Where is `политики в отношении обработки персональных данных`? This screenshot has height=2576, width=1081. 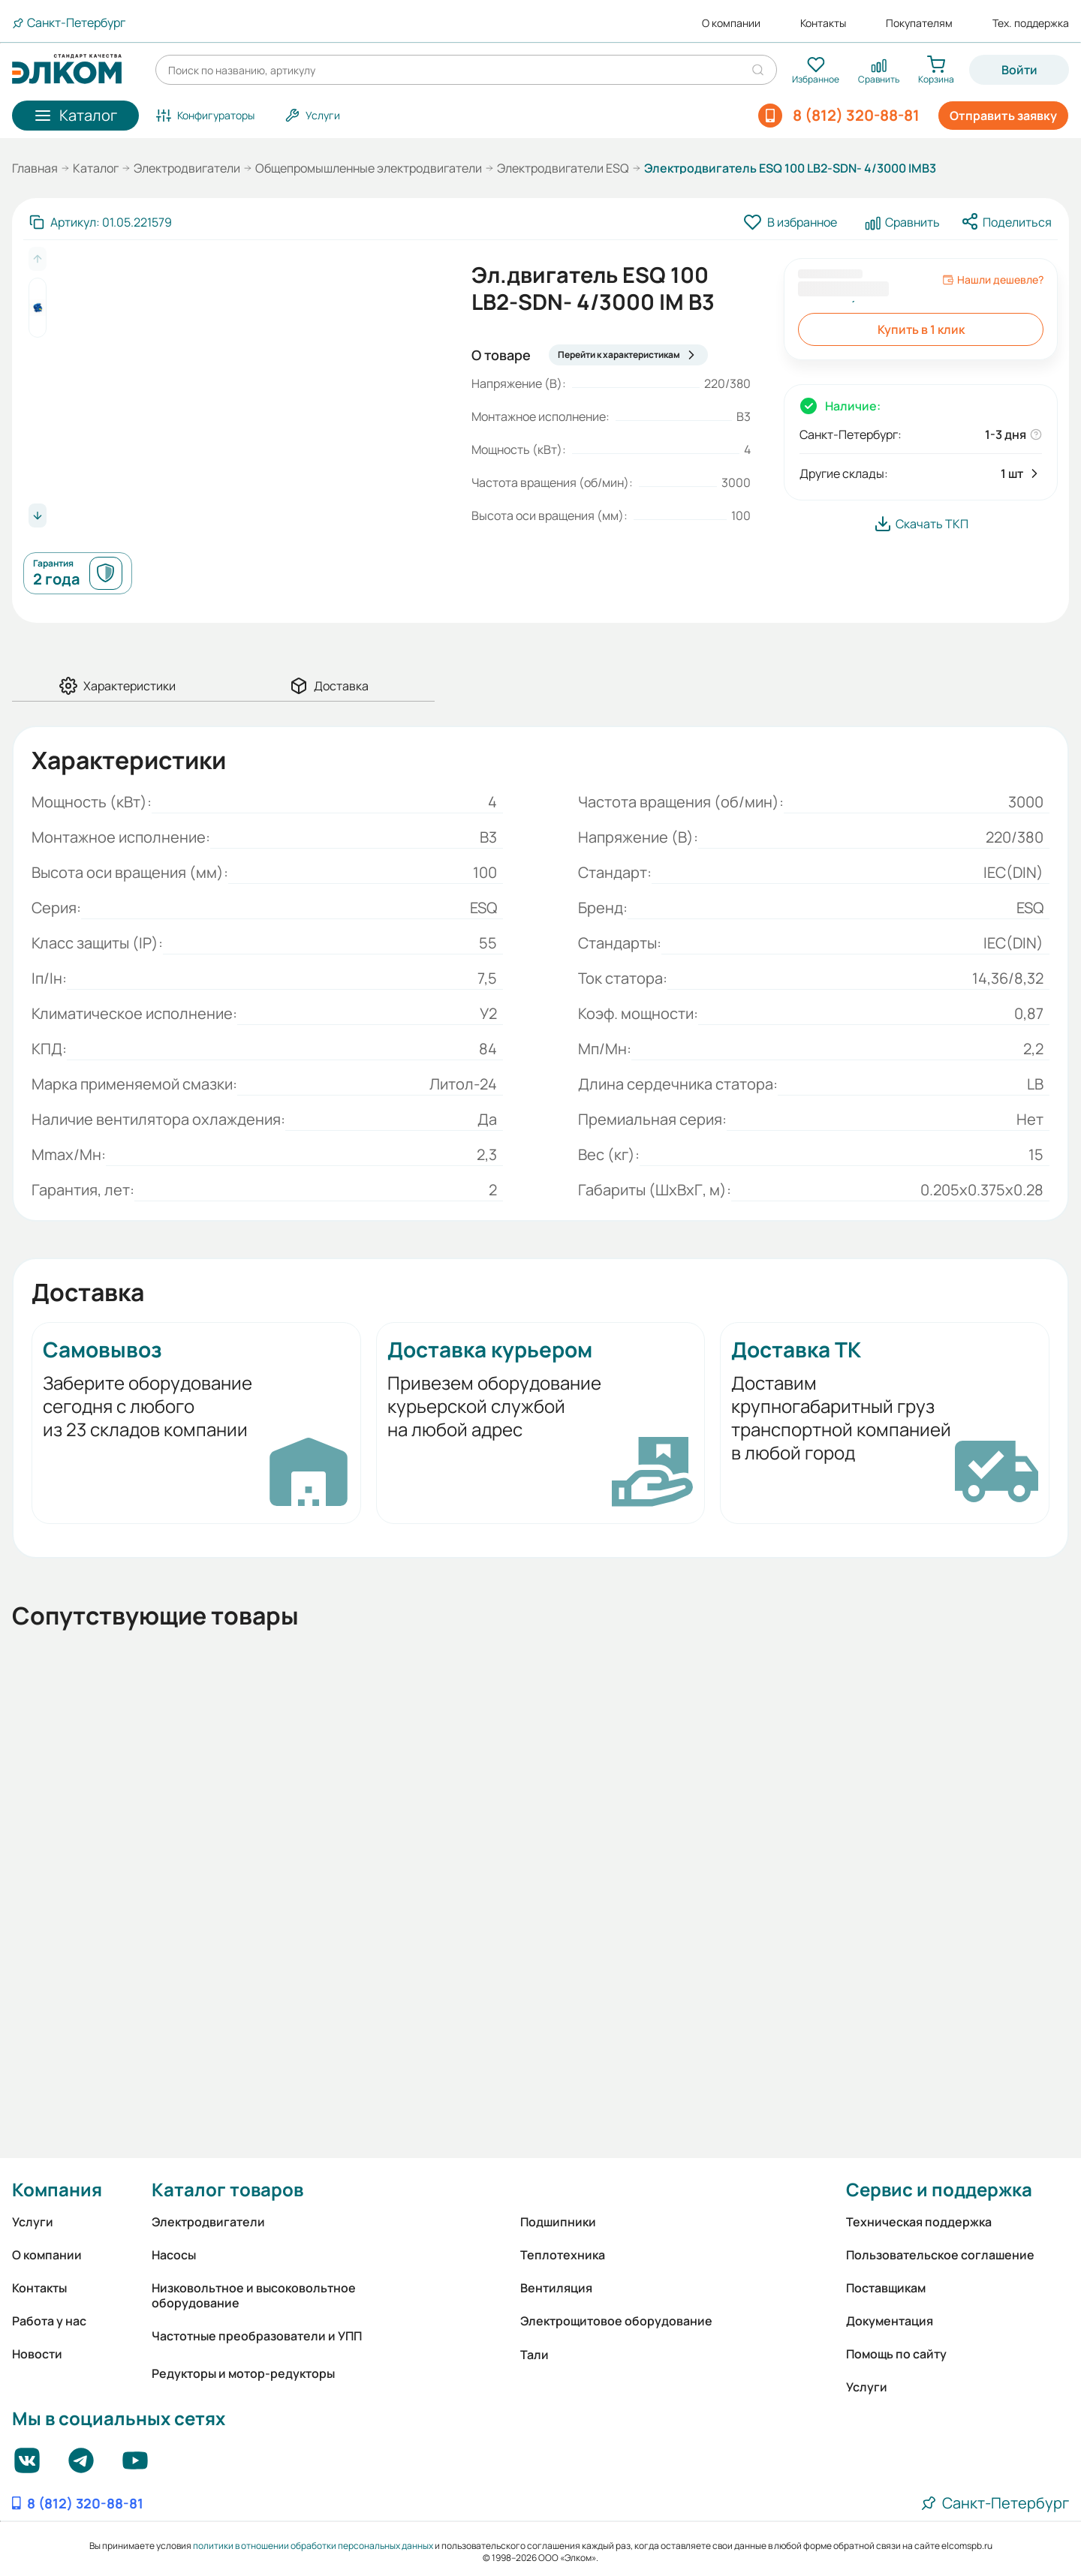 политики в отношении обработки персональных данных is located at coordinates (313, 2545).